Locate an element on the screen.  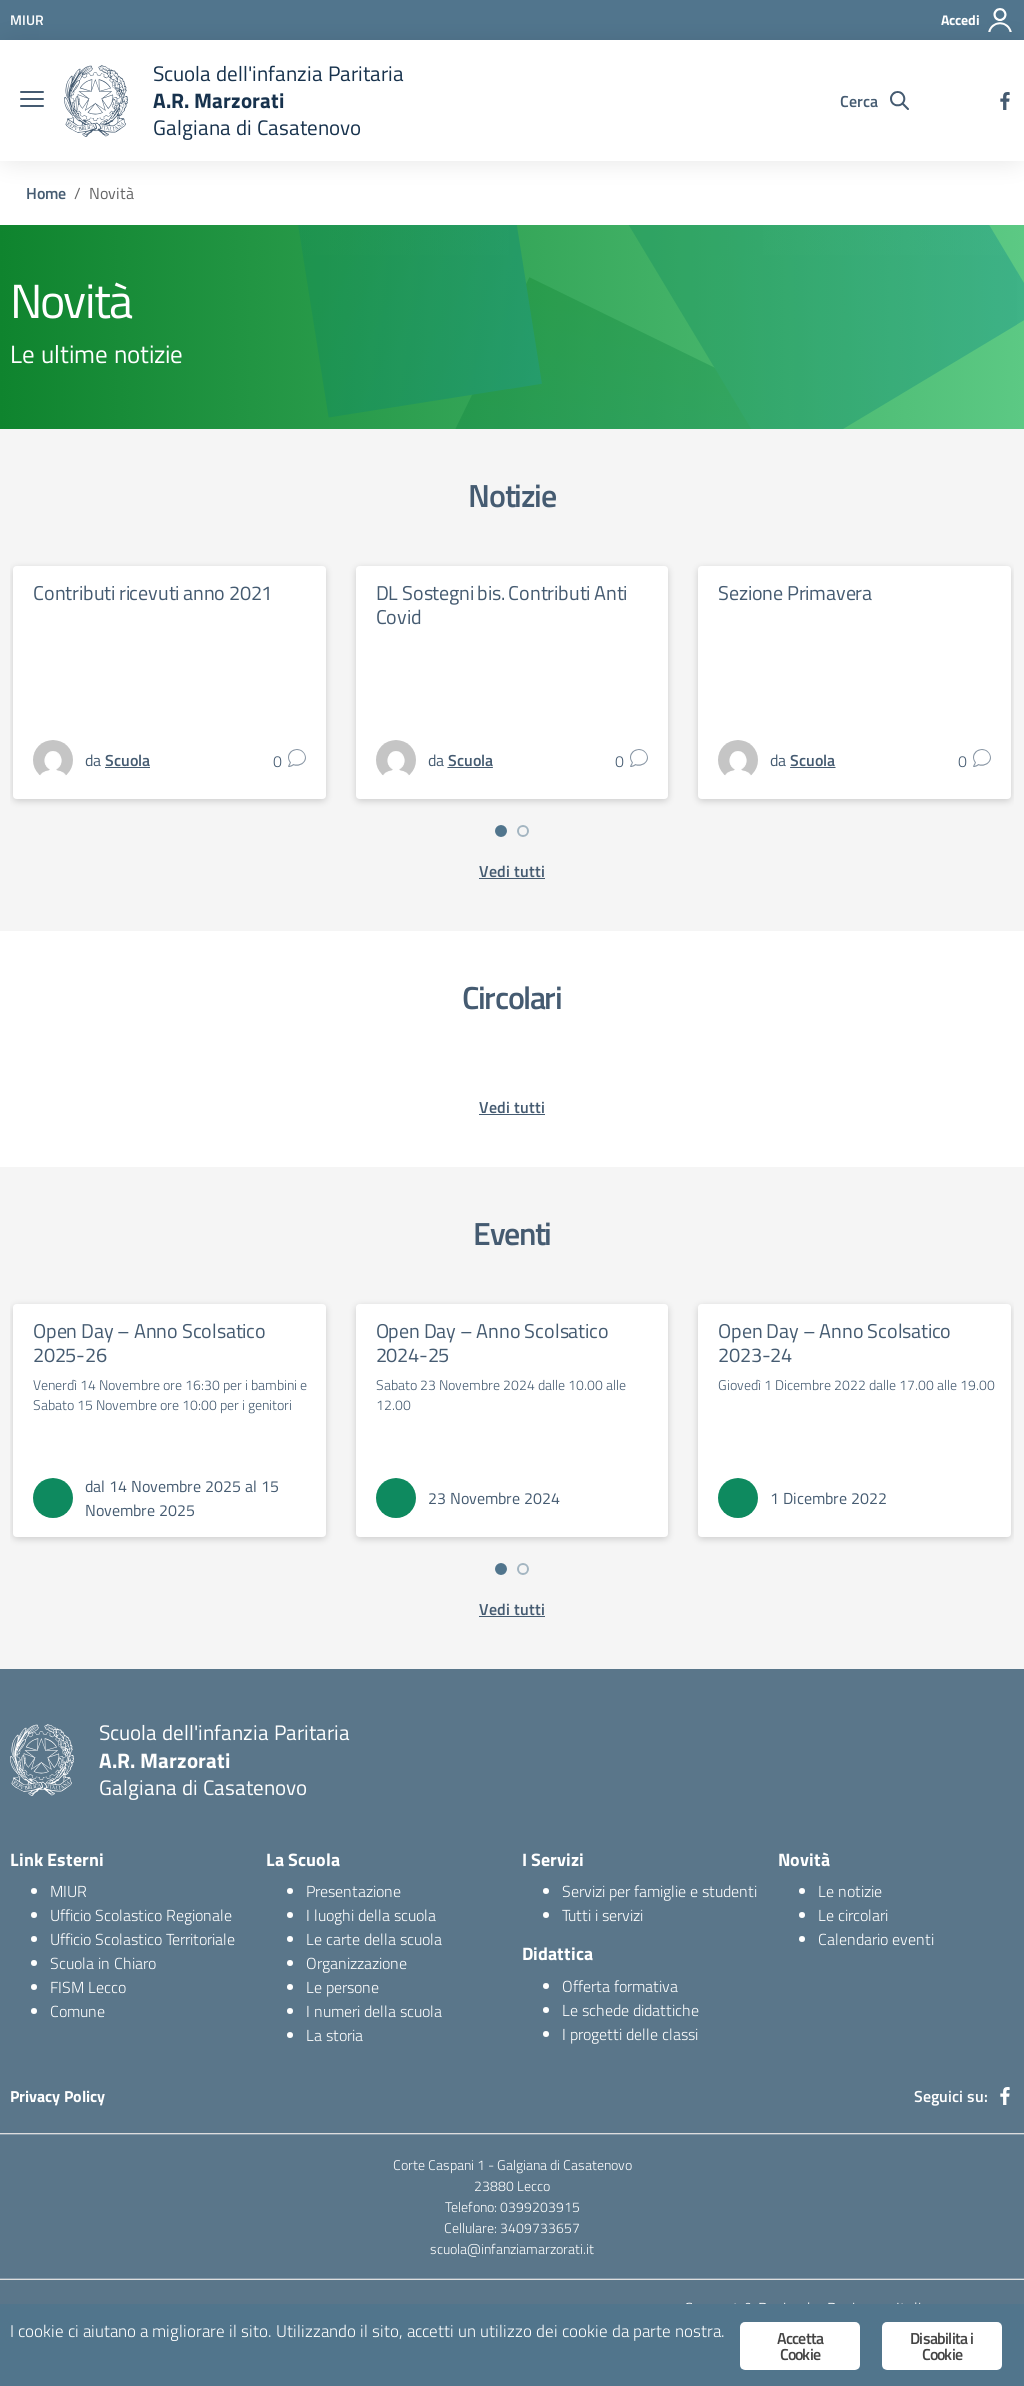
Open Day – Anno Scolsatico 2024-25 is located at coordinates (492, 1342).